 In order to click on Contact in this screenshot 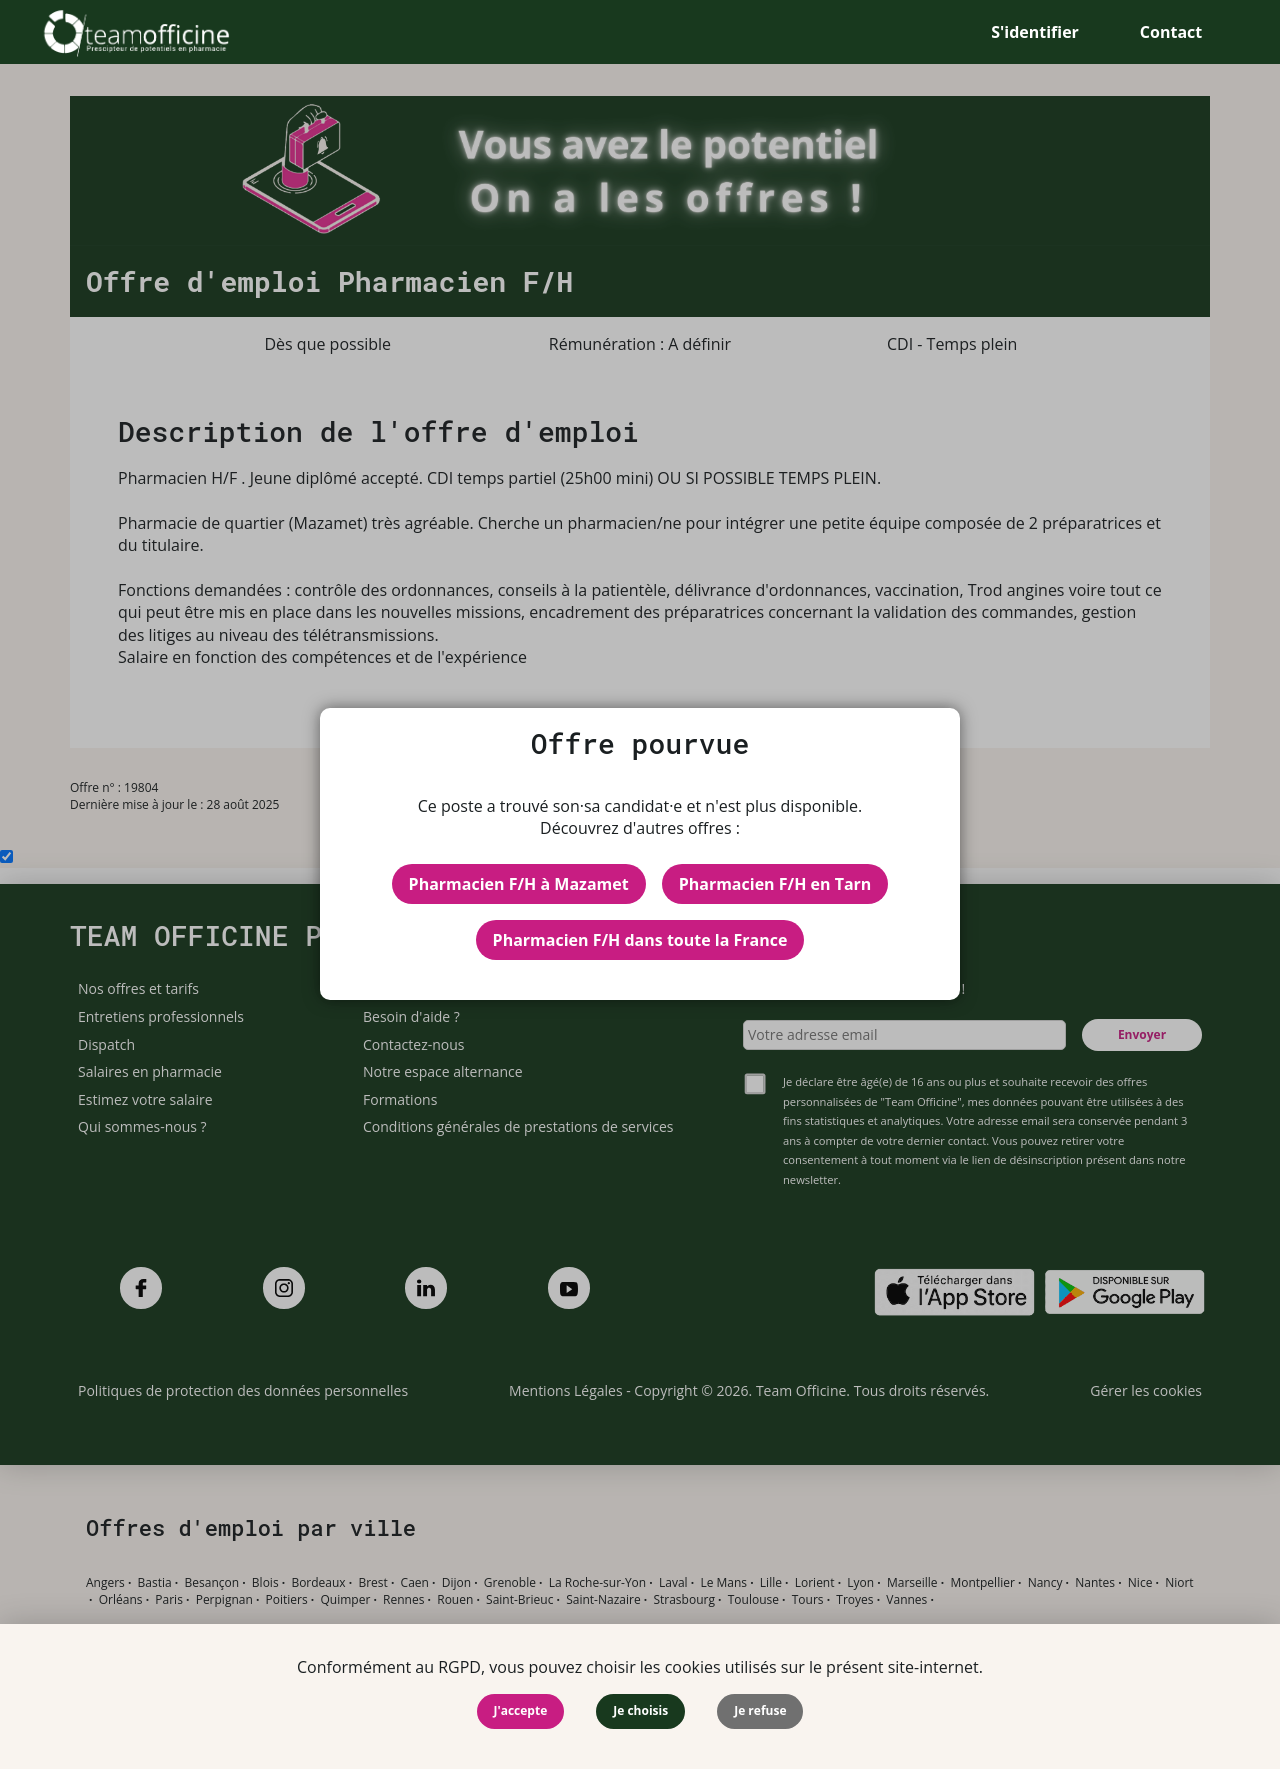, I will do `click(1171, 32)`.